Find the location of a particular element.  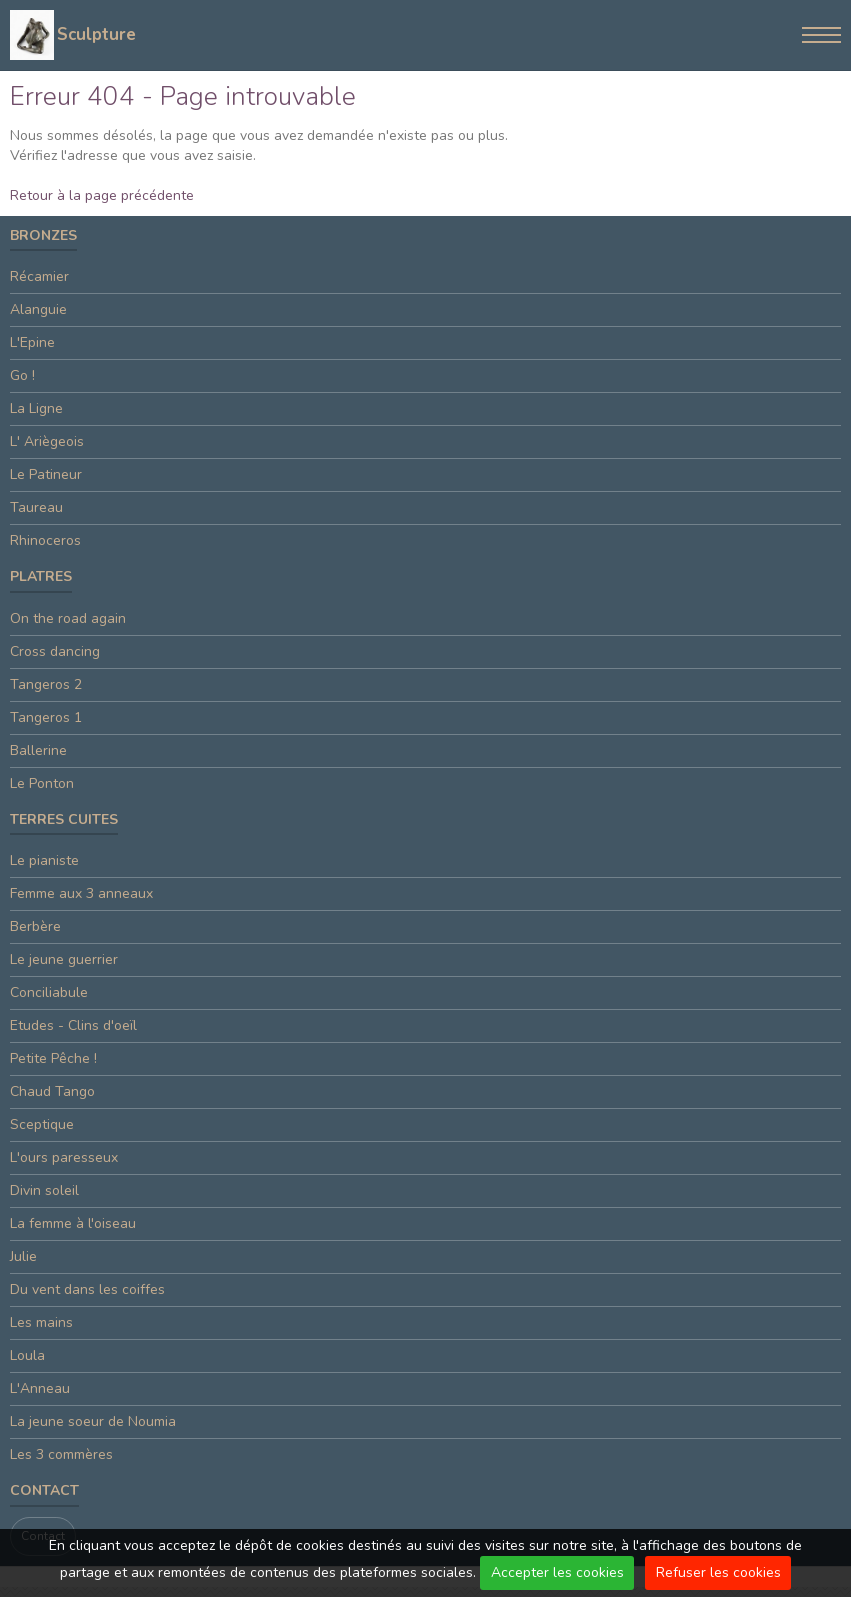

Accepter les cookies is located at coordinates (557, 1572).